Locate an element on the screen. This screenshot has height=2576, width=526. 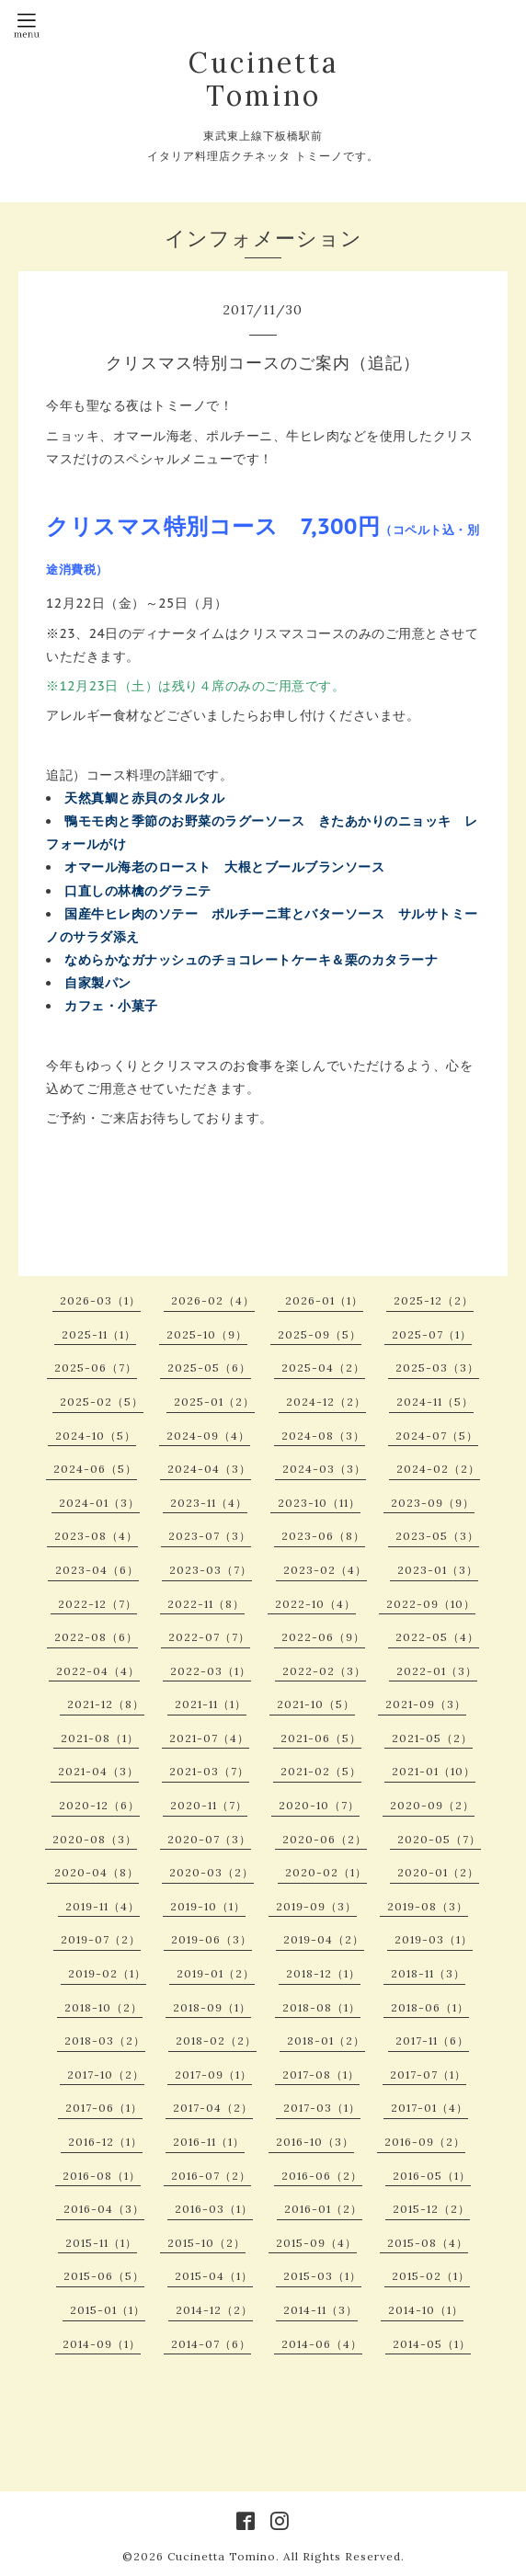
2023-10（11） is located at coordinates (319, 1503).